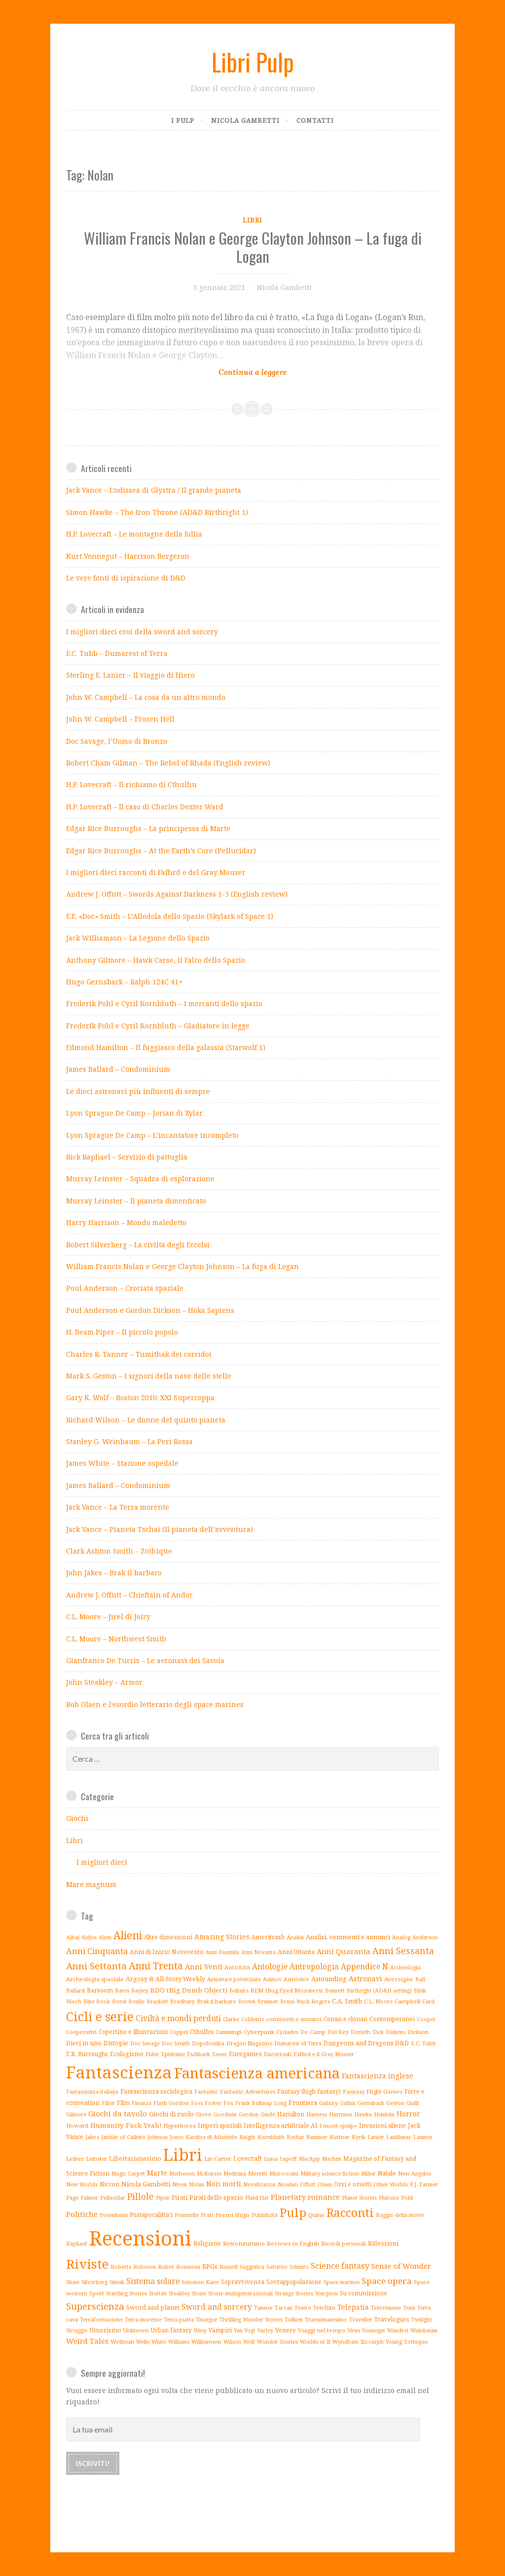 This screenshot has width=505, height=2576. What do you see at coordinates (145, 697) in the screenshot?
I see `John W. Campbell – La cosa da un altro mondo` at bounding box center [145, 697].